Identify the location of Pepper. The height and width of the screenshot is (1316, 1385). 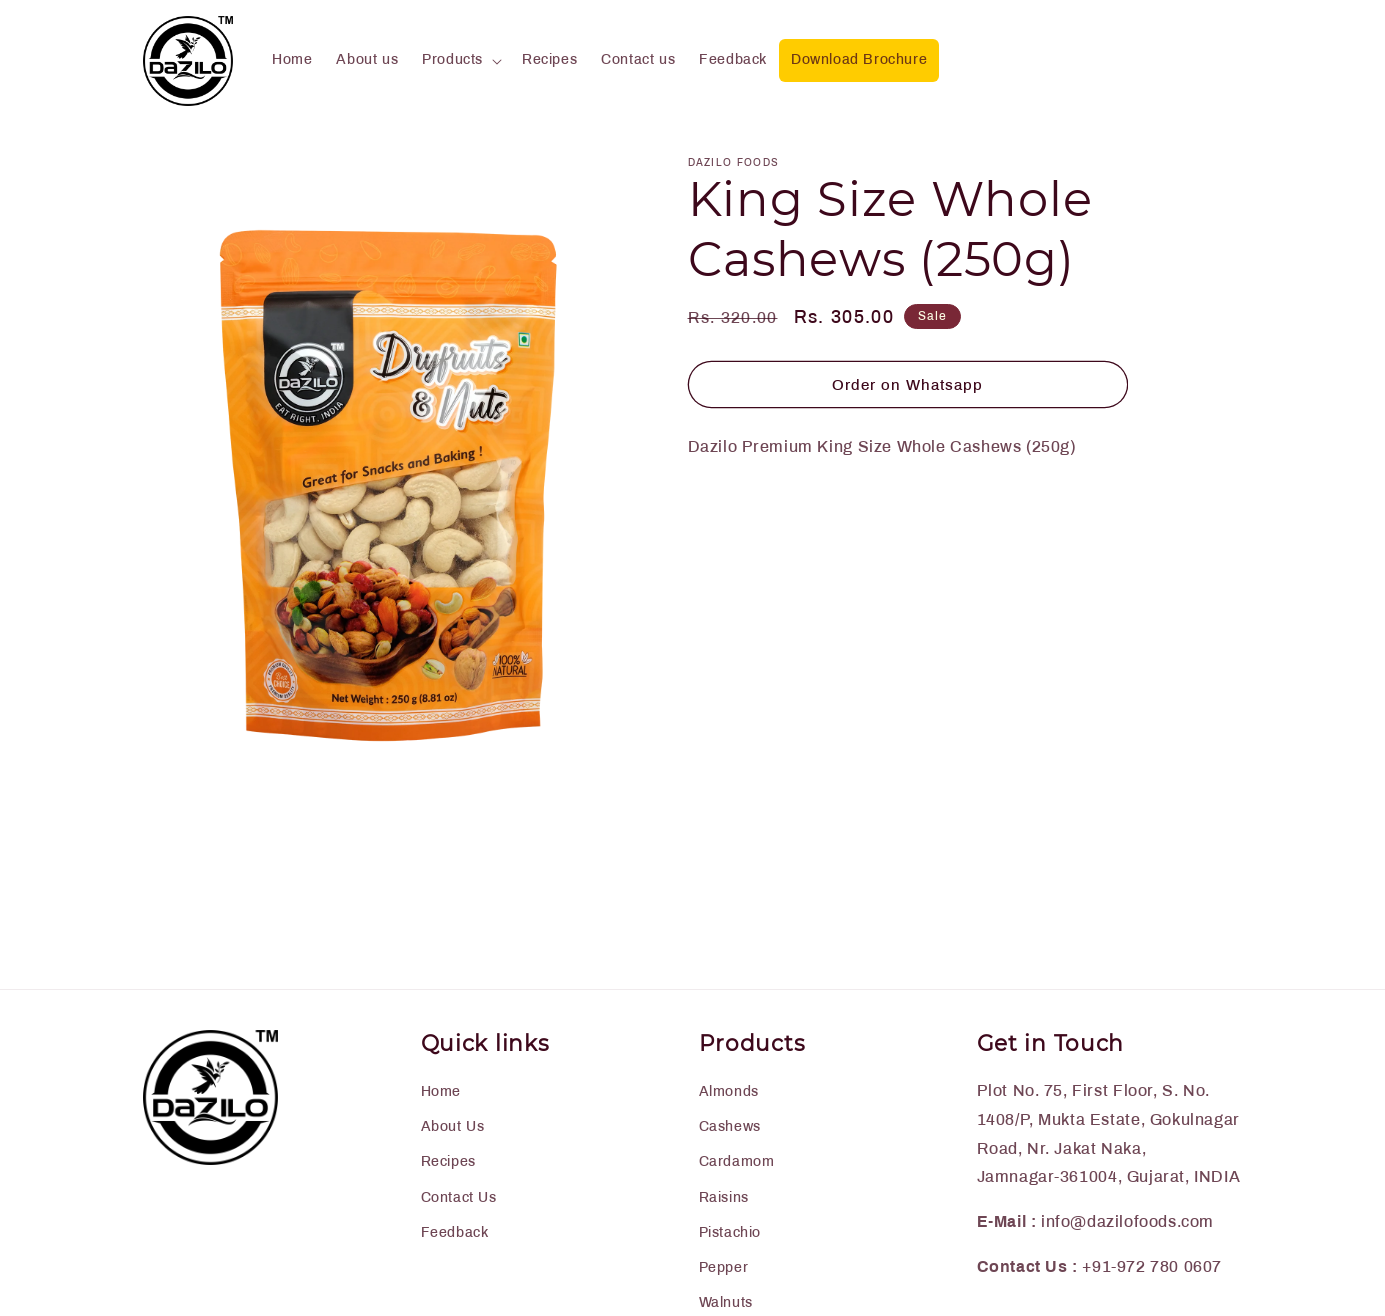
(724, 1267).